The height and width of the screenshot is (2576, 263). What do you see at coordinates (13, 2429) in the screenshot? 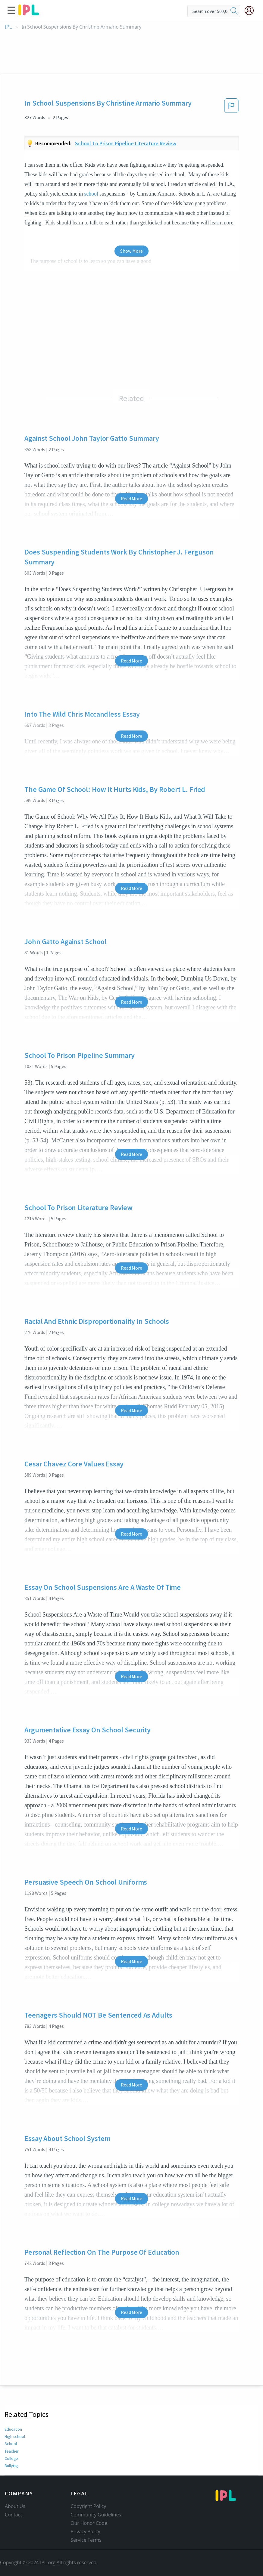
I see `Education` at bounding box center [13, 2429].